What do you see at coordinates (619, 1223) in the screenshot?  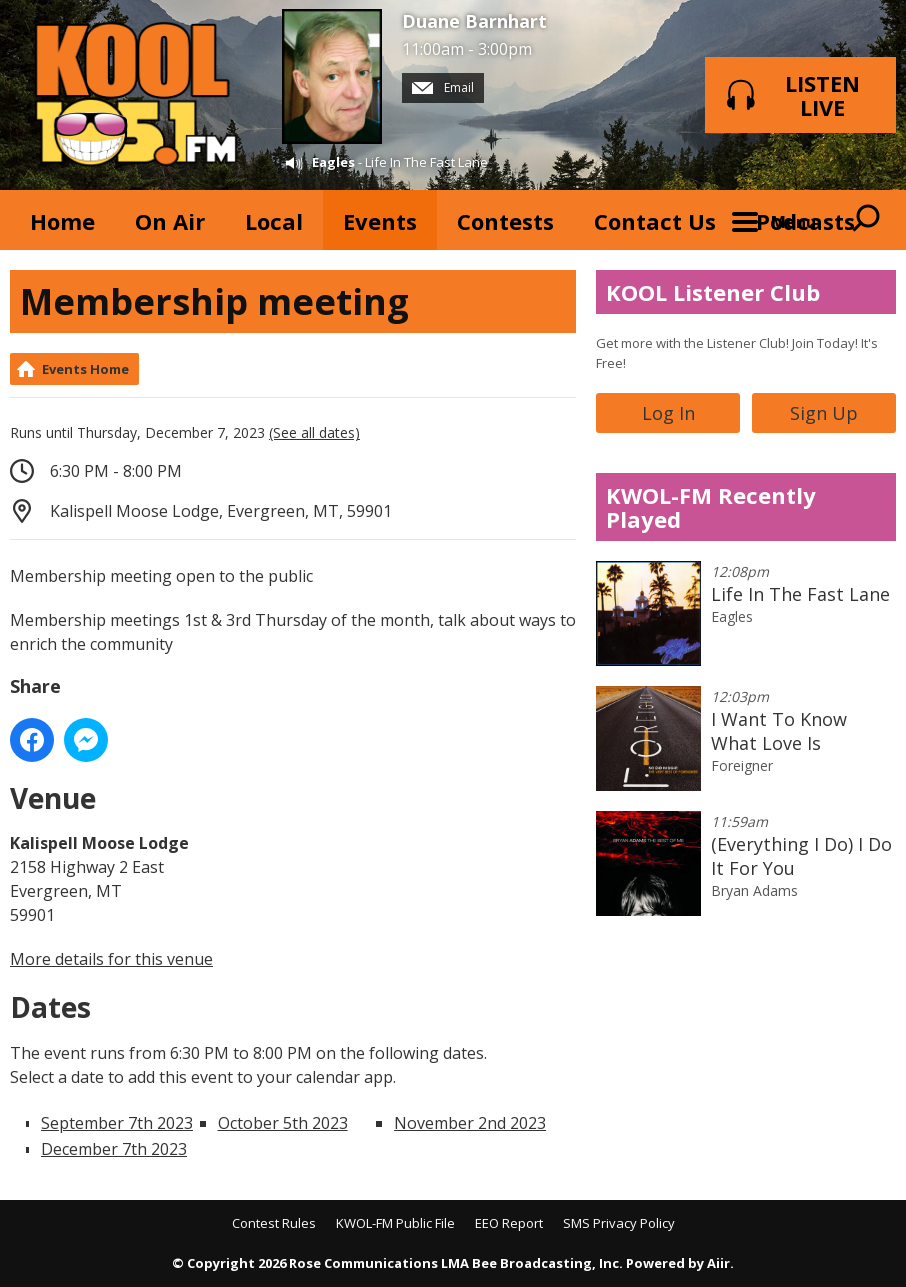 I see `SMS Privacy Policy` at bounding box center [619, 1223].